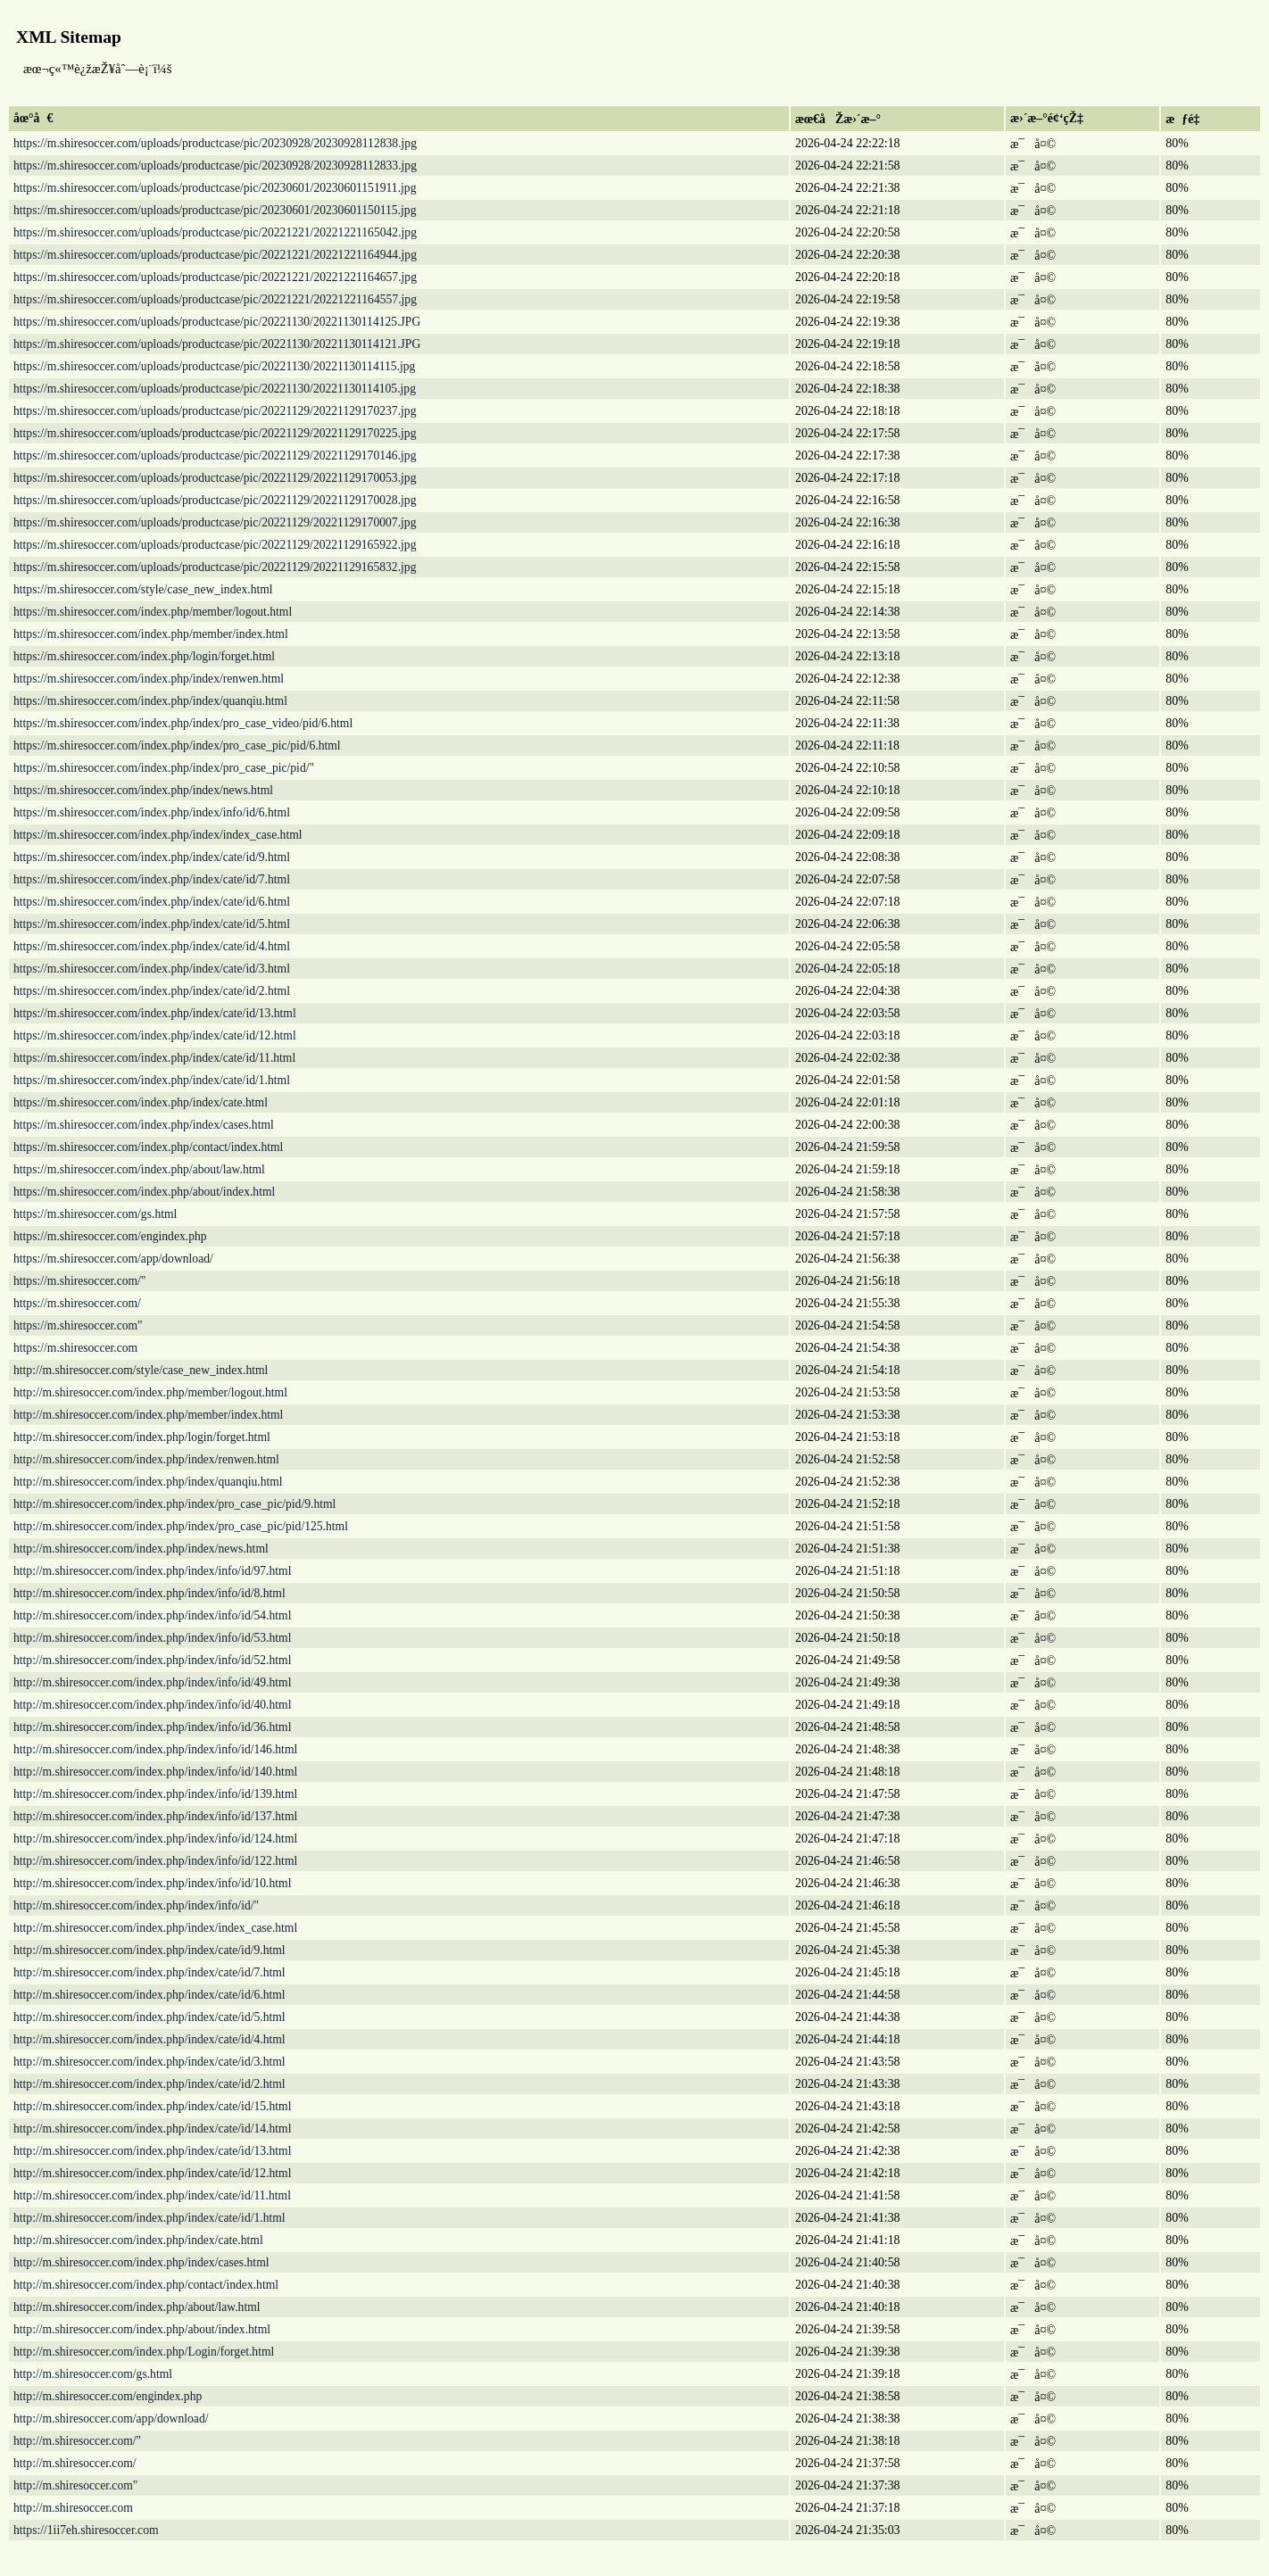 This screenshot has width=1269, height=2576. I want to click on https://m.shiresoccer.com/style/case_new_index.html, so click(143, 589).